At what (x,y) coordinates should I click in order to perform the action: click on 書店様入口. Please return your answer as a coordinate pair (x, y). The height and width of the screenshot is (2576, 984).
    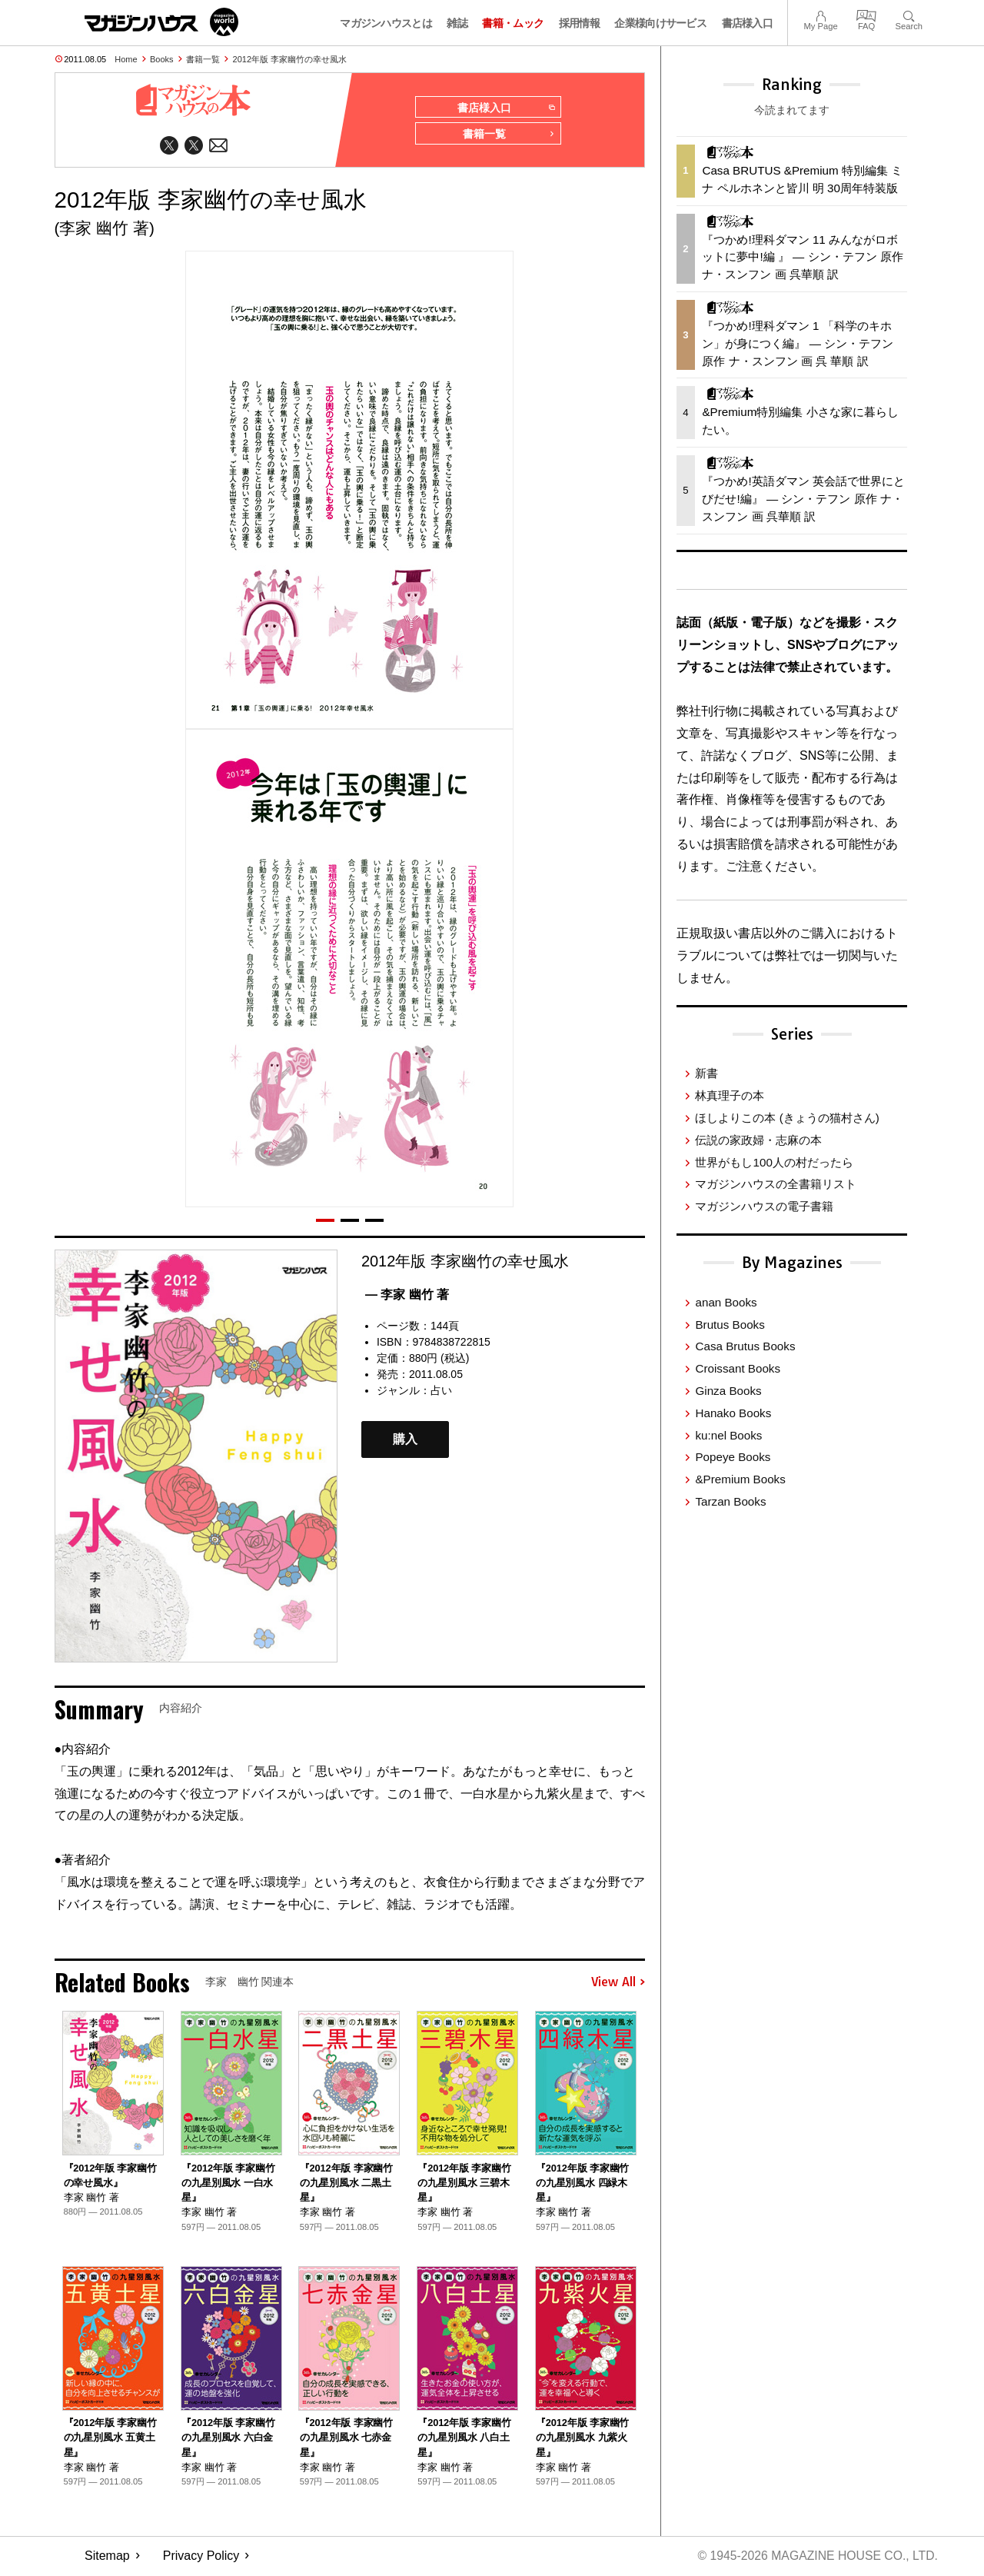
    Looking at the image, I should click on (747, 23).